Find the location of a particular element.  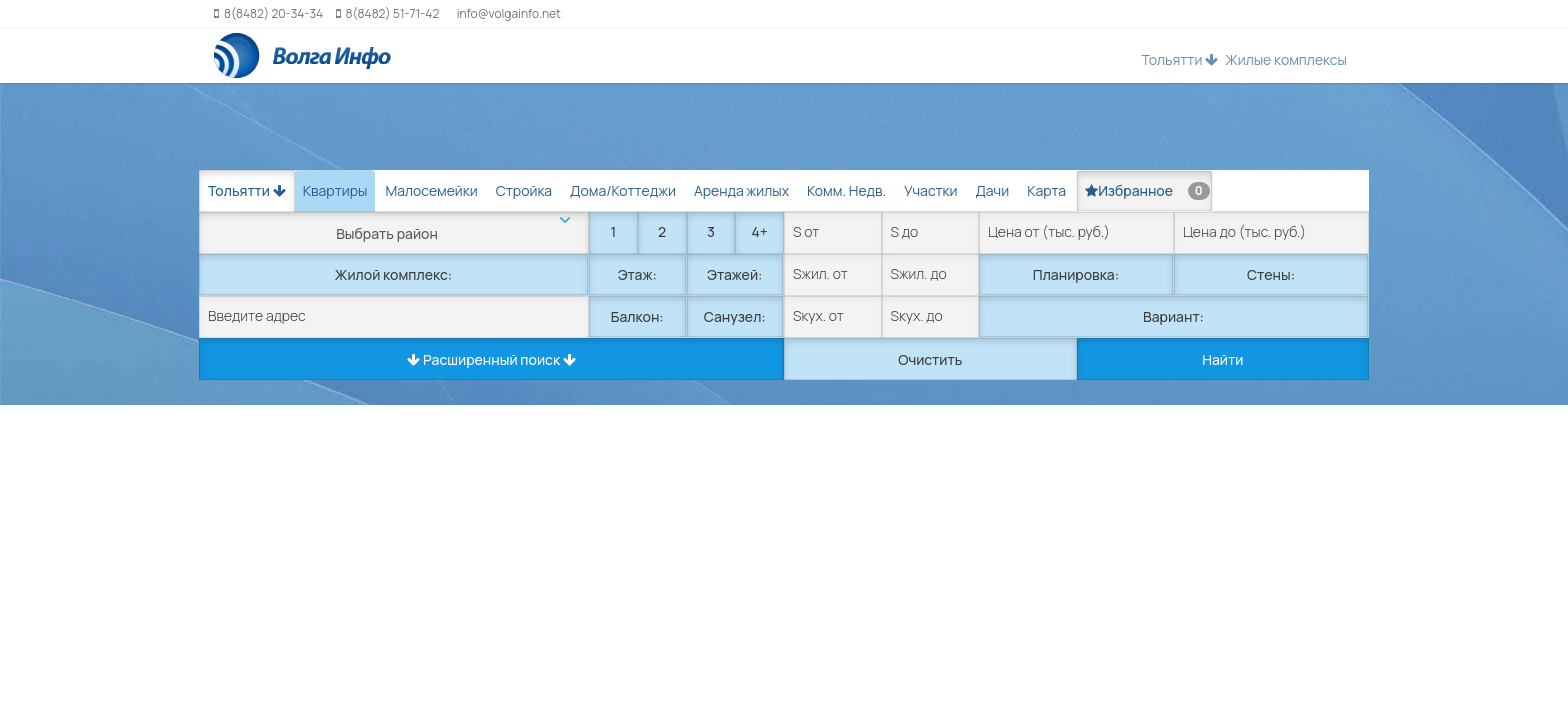

Малосемейки [tab] is located at coordinates (431, 190).